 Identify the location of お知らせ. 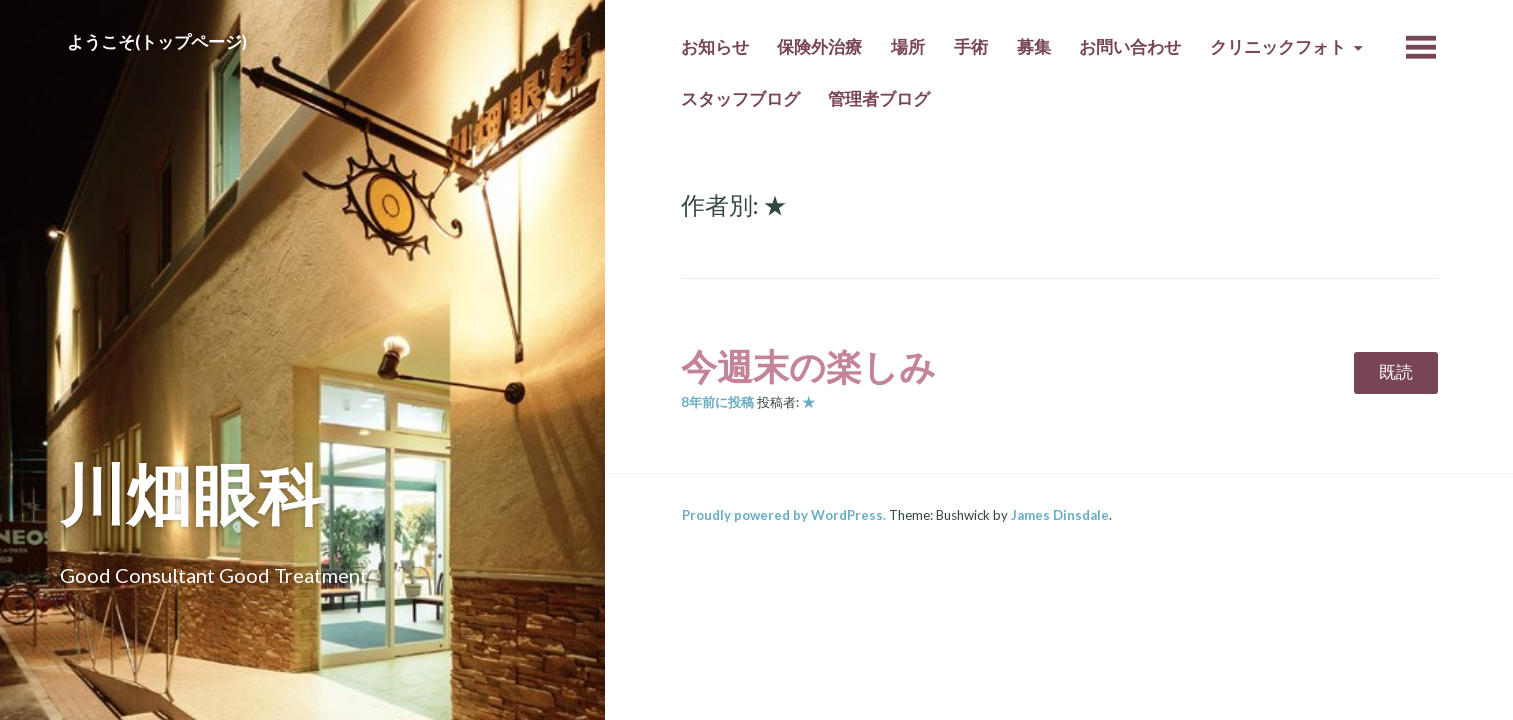
(715, 47).